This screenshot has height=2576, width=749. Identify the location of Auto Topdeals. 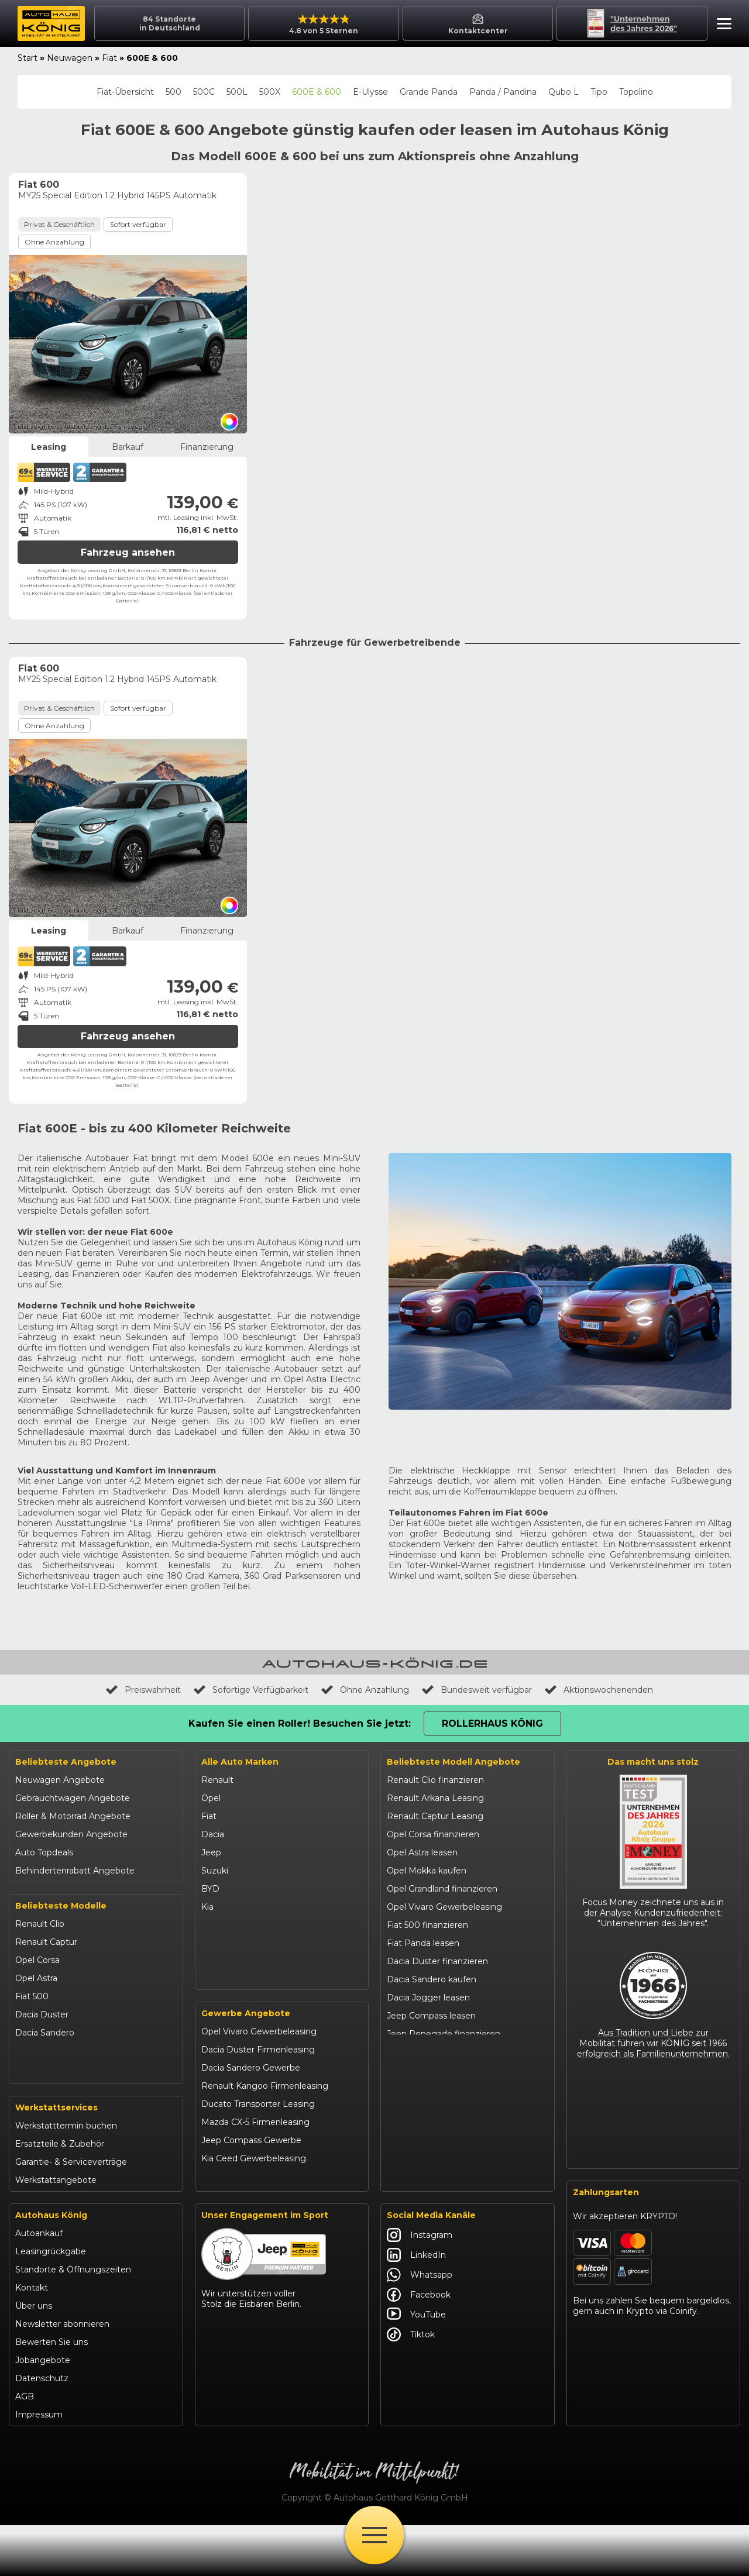
(44, 1852).